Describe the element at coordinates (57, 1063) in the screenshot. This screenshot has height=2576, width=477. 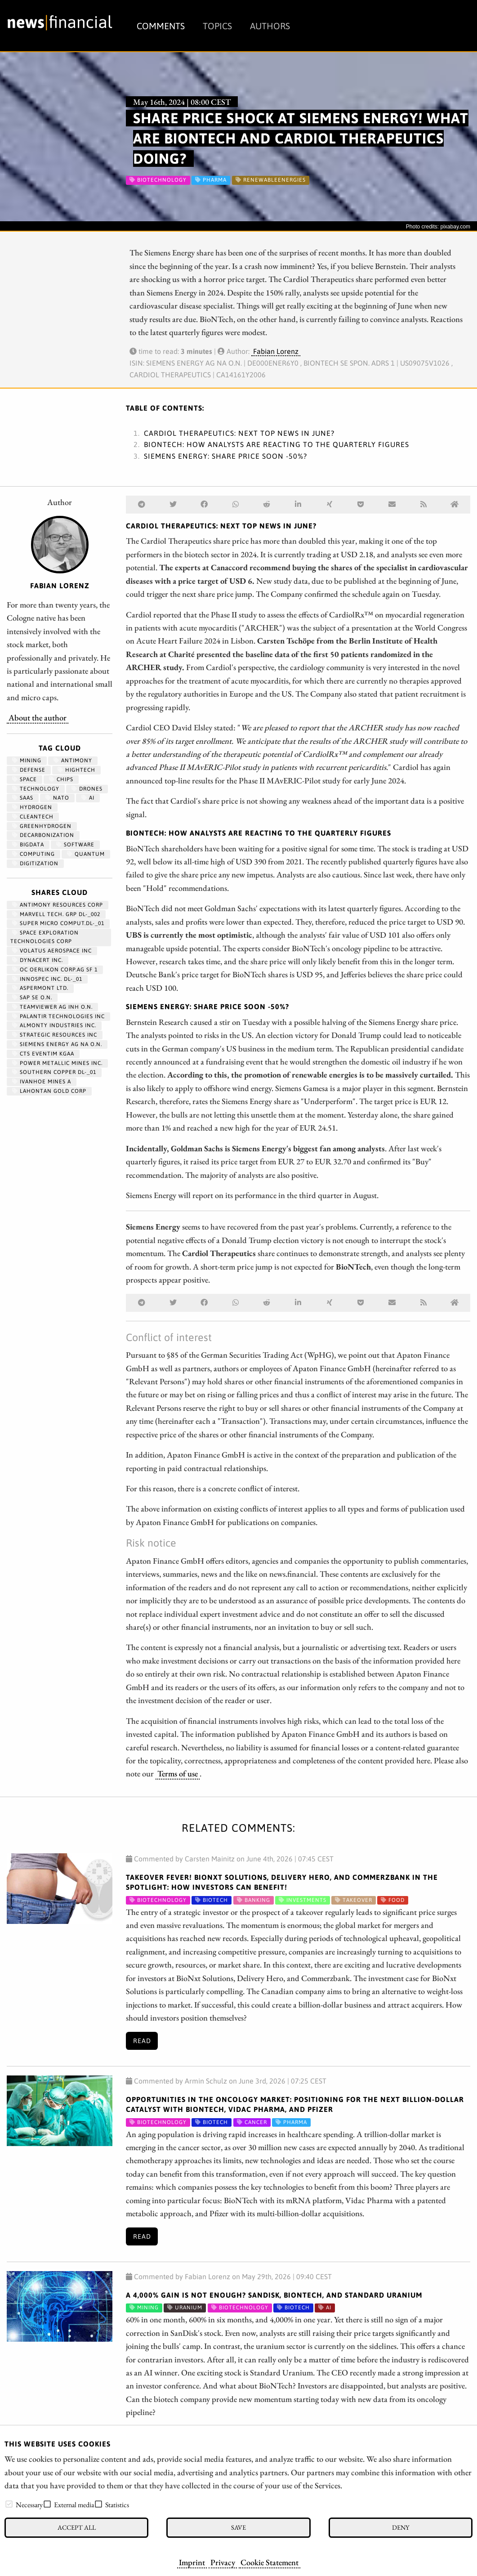
I see `POWER METALLIC MINES INC.` at that location.